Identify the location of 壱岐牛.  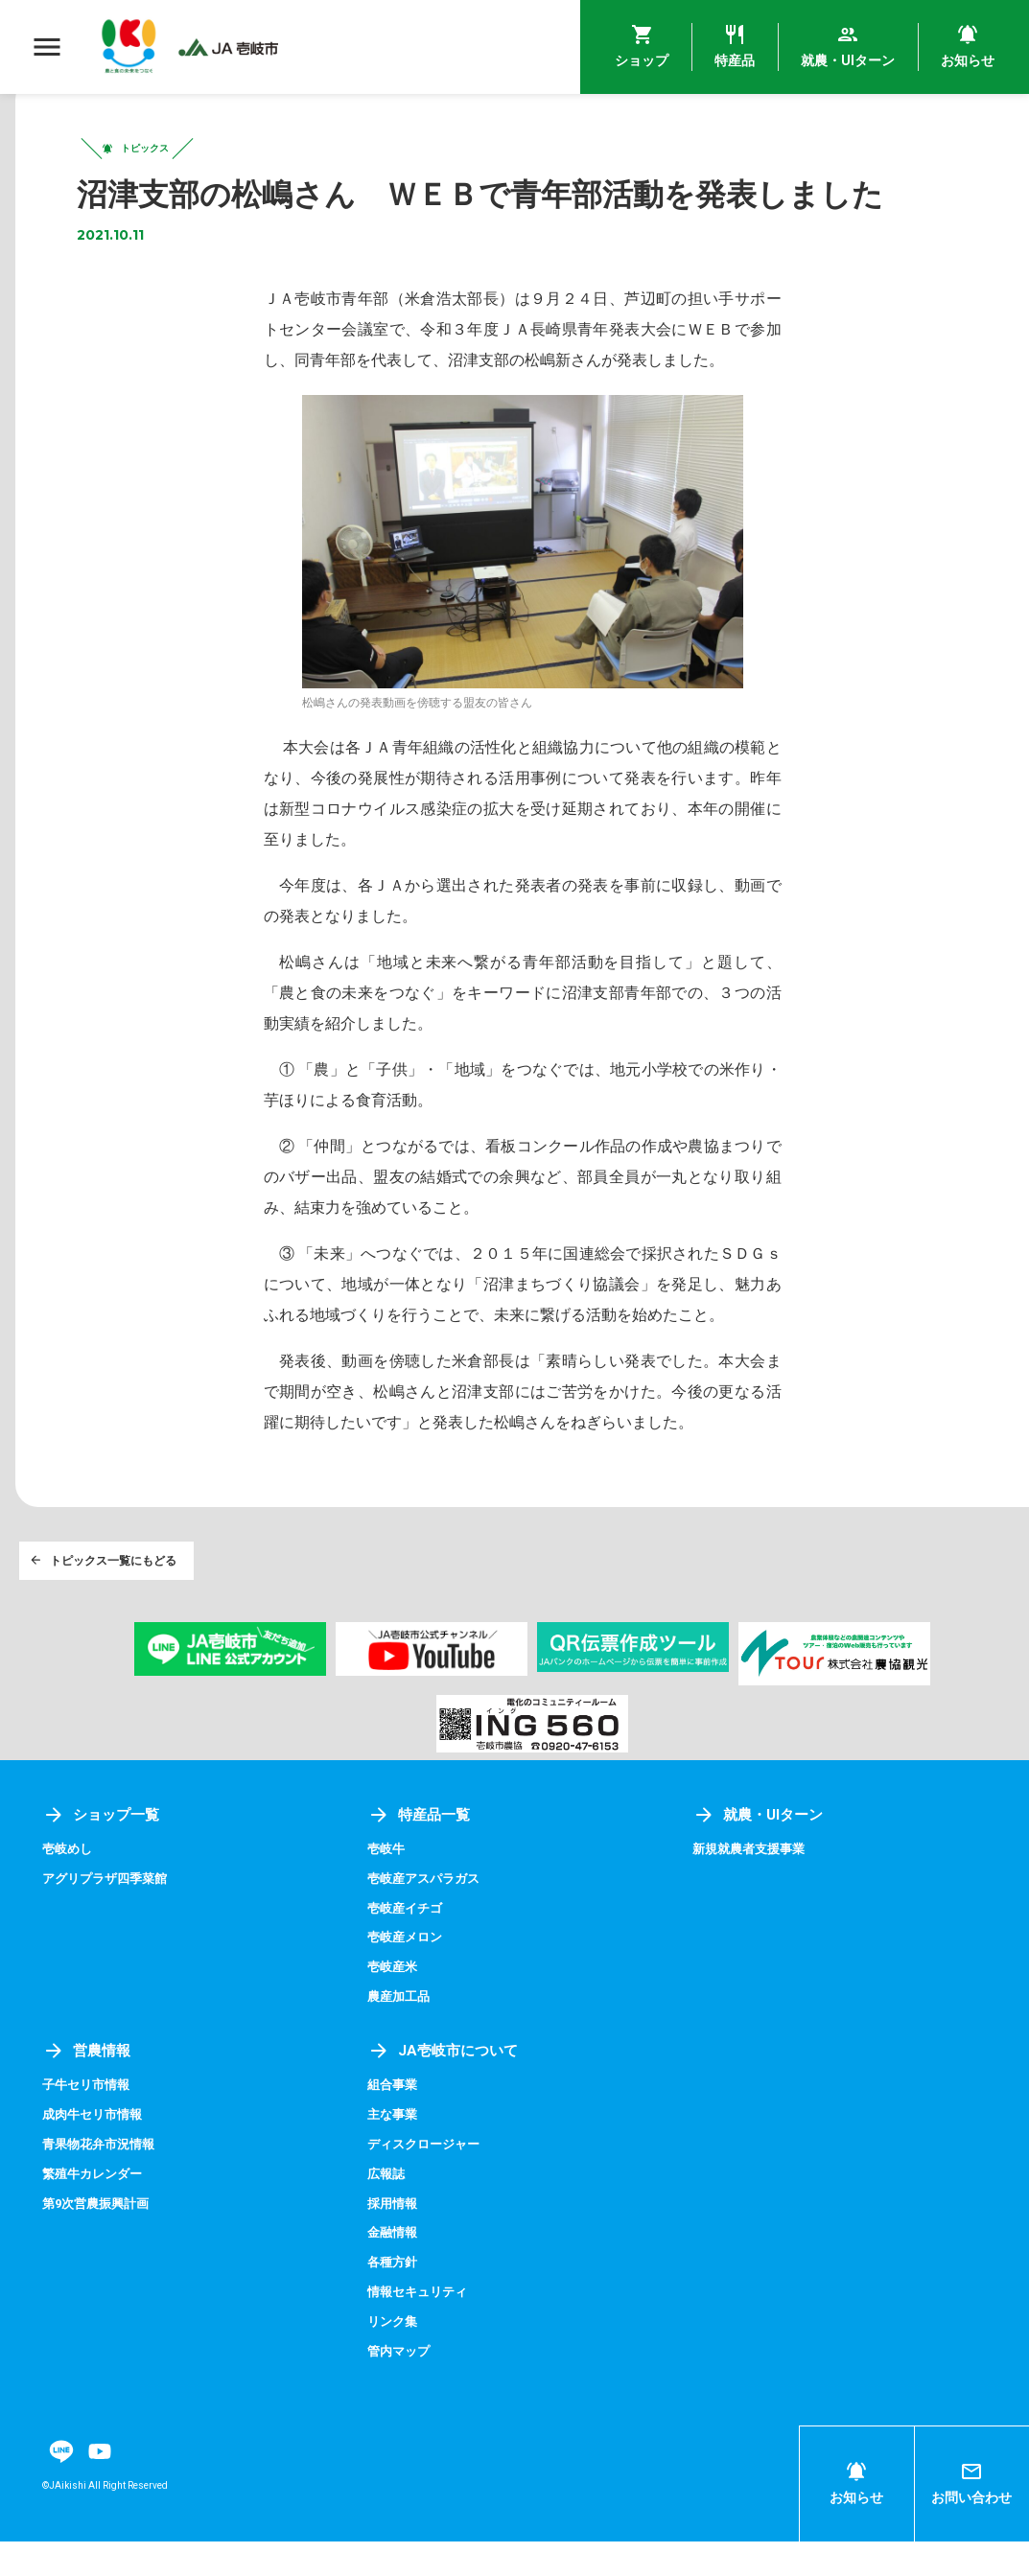
(387, 1888).